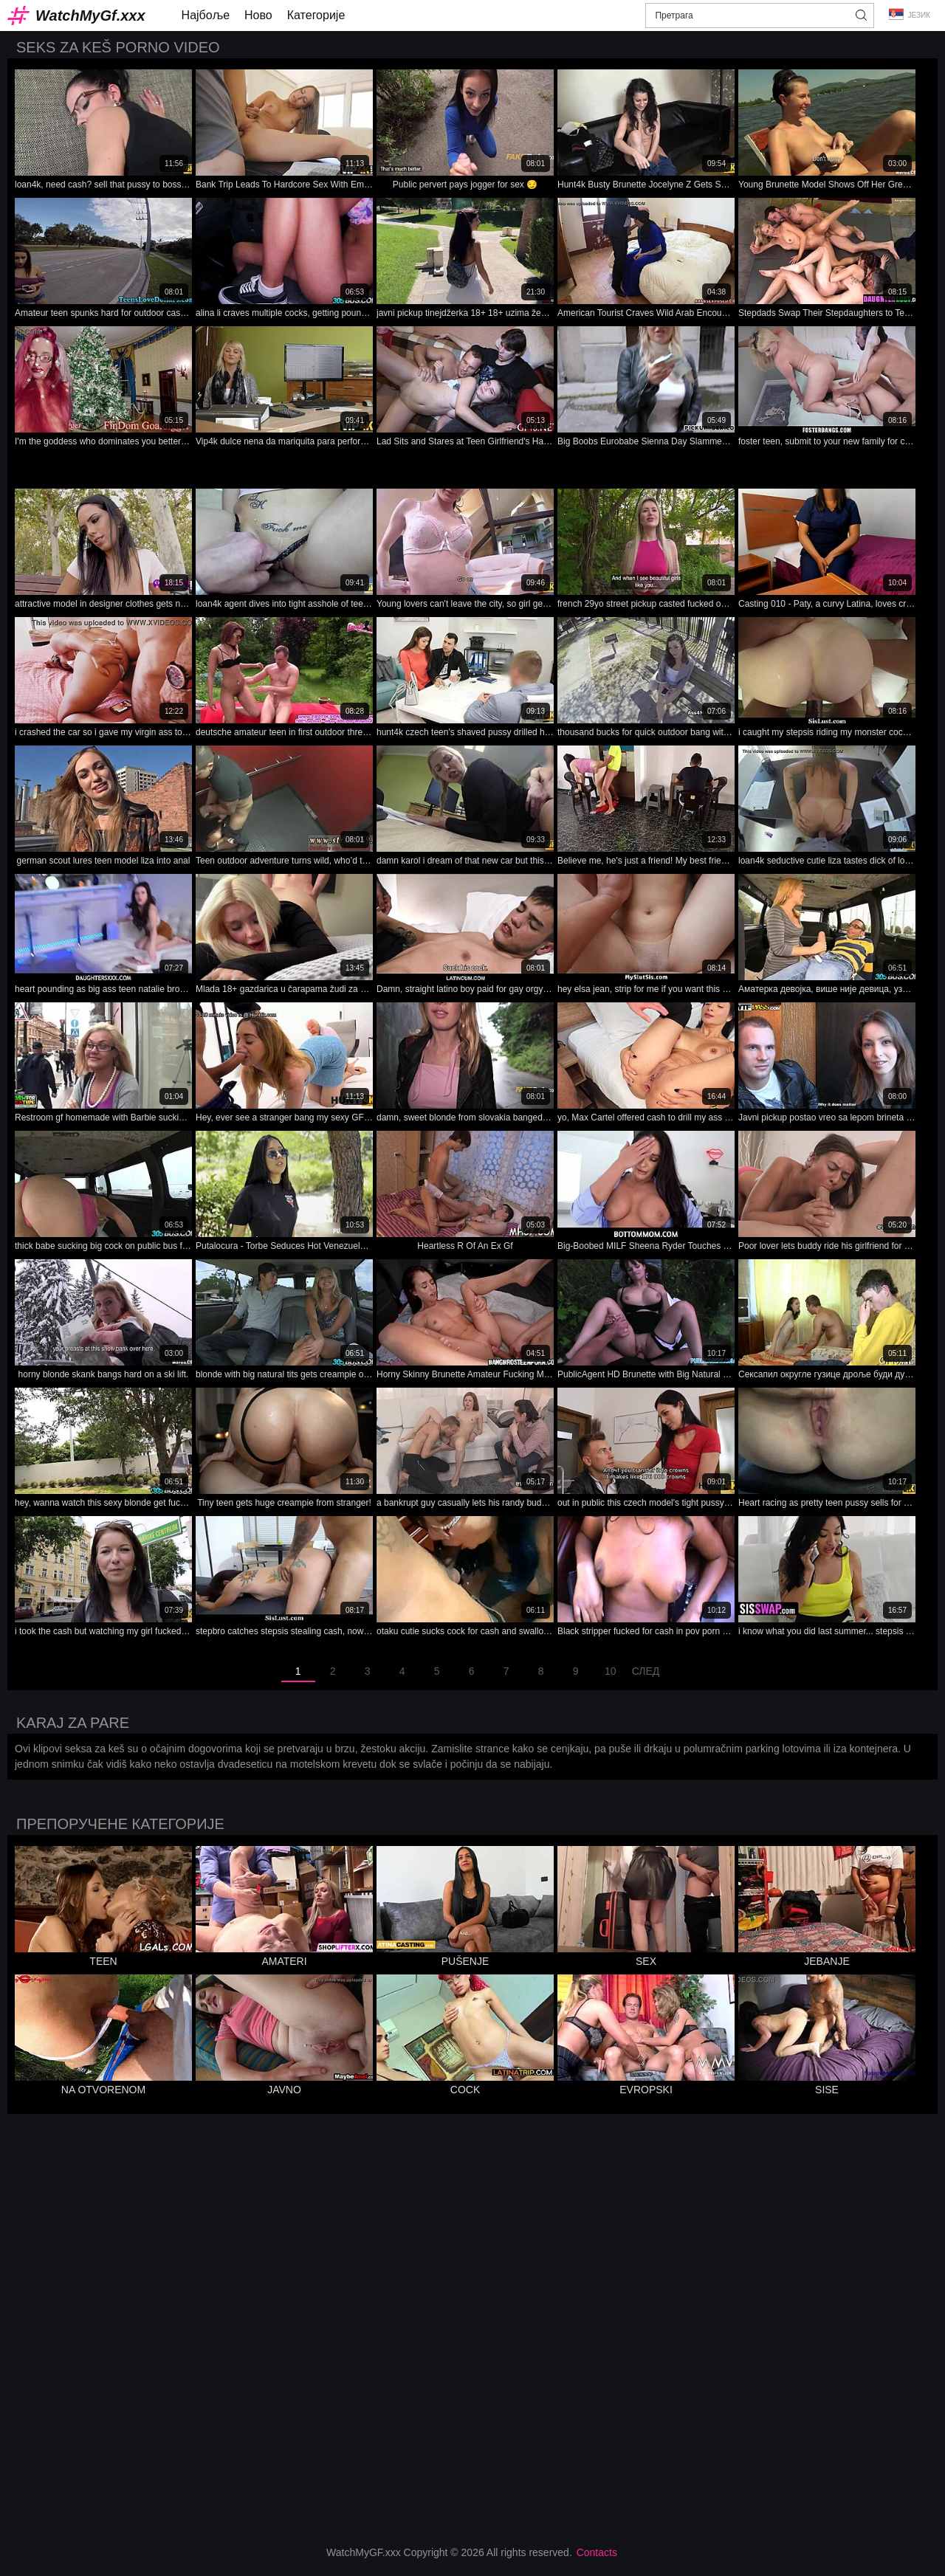 The height and width of the screenshot is (2576, 945). What do you see at coordinates (316, 15) in the screenshot?
I see `Категорије` at bounding box center [316, 15].